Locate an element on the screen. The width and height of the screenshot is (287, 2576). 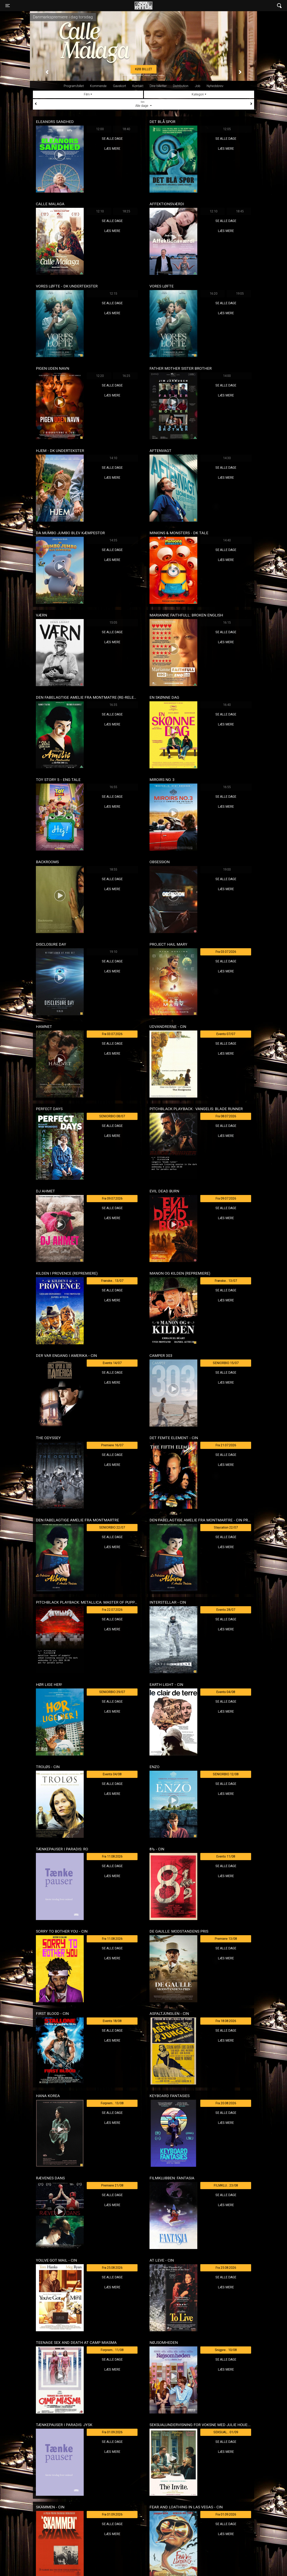
Fra 03.07.2026 is located at coordinates (225, 952).